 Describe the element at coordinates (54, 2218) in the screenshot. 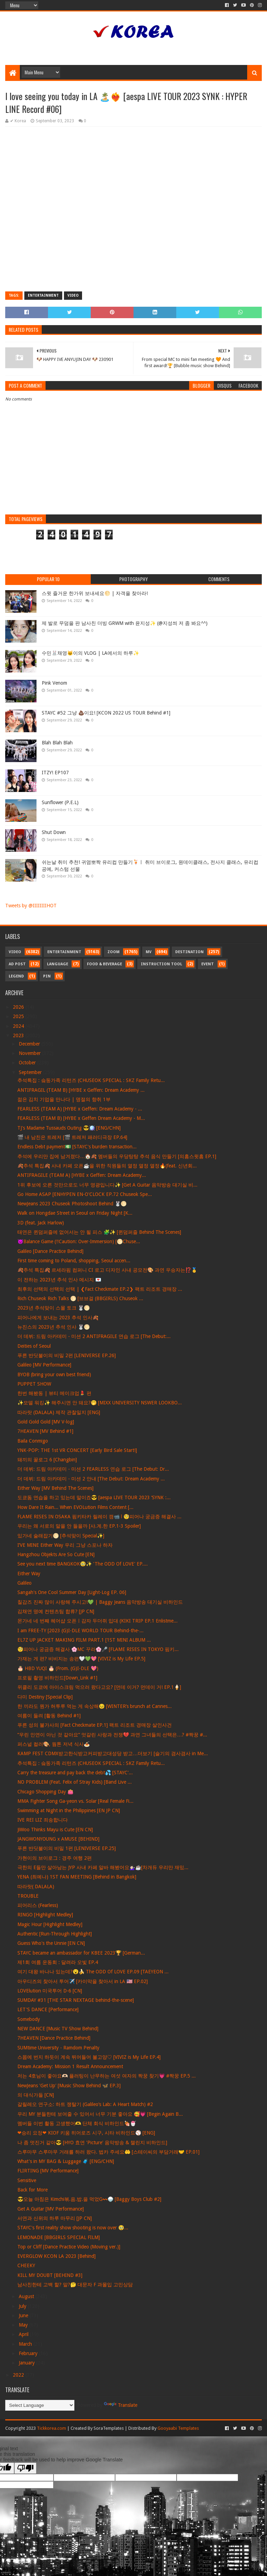

I see `서연과 신위의 하루 마무리 [JP CN]` at that location.